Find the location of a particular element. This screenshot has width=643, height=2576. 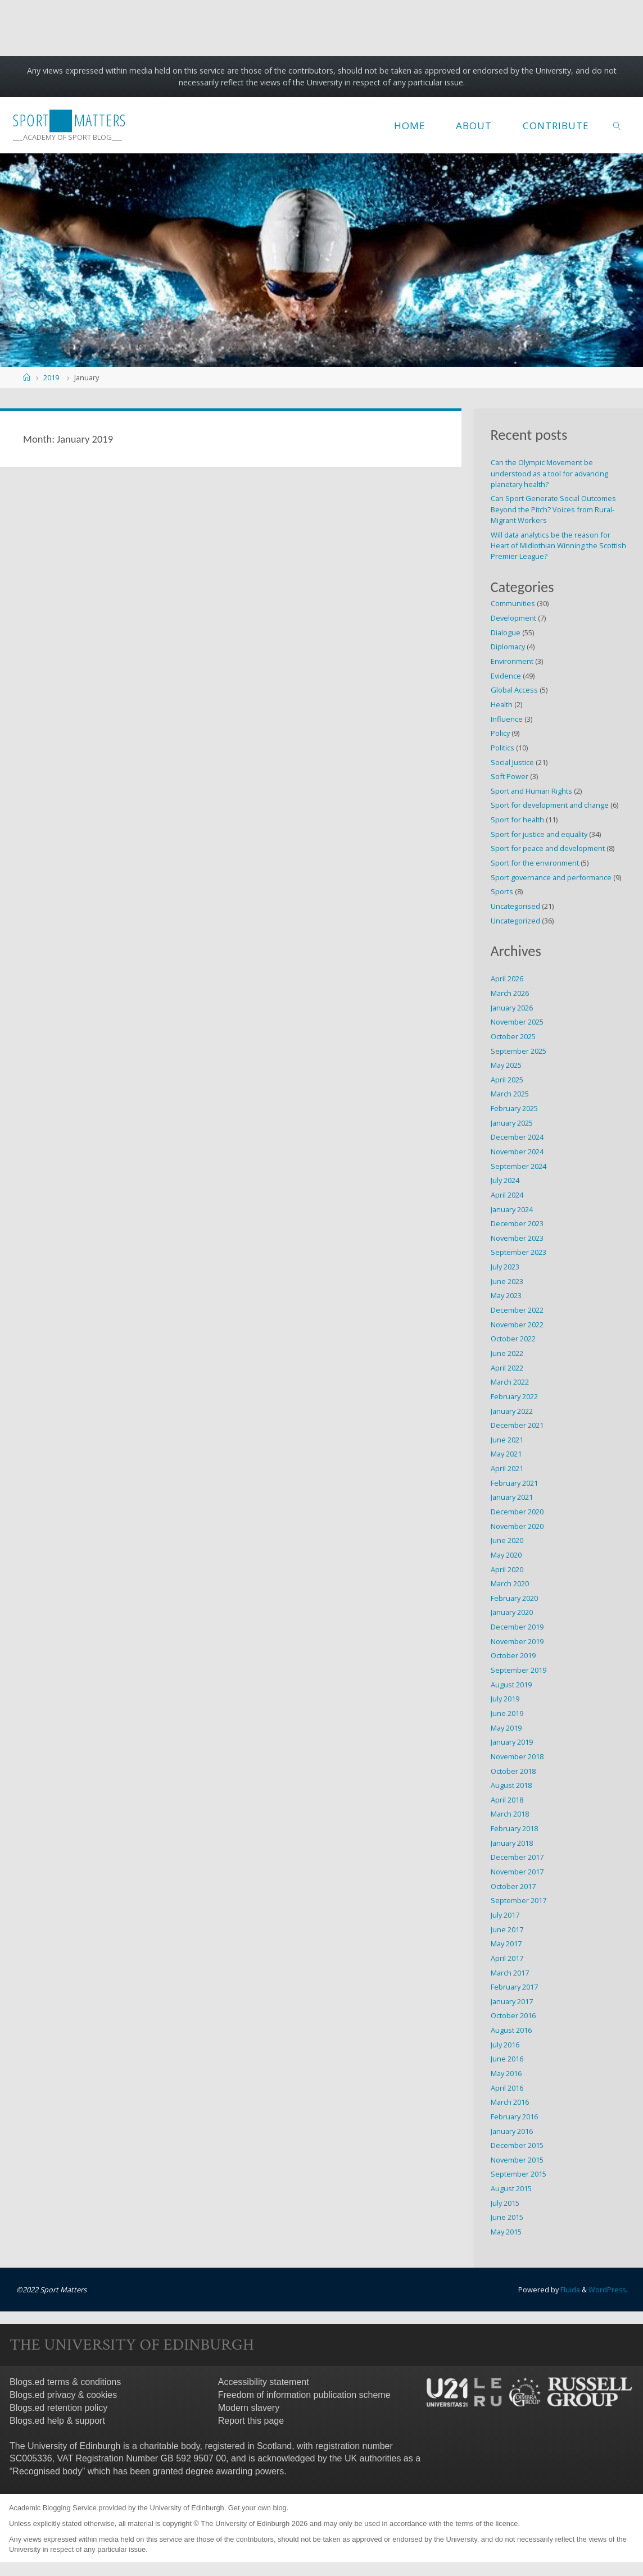

Policy is located at coordinates (500, 733).